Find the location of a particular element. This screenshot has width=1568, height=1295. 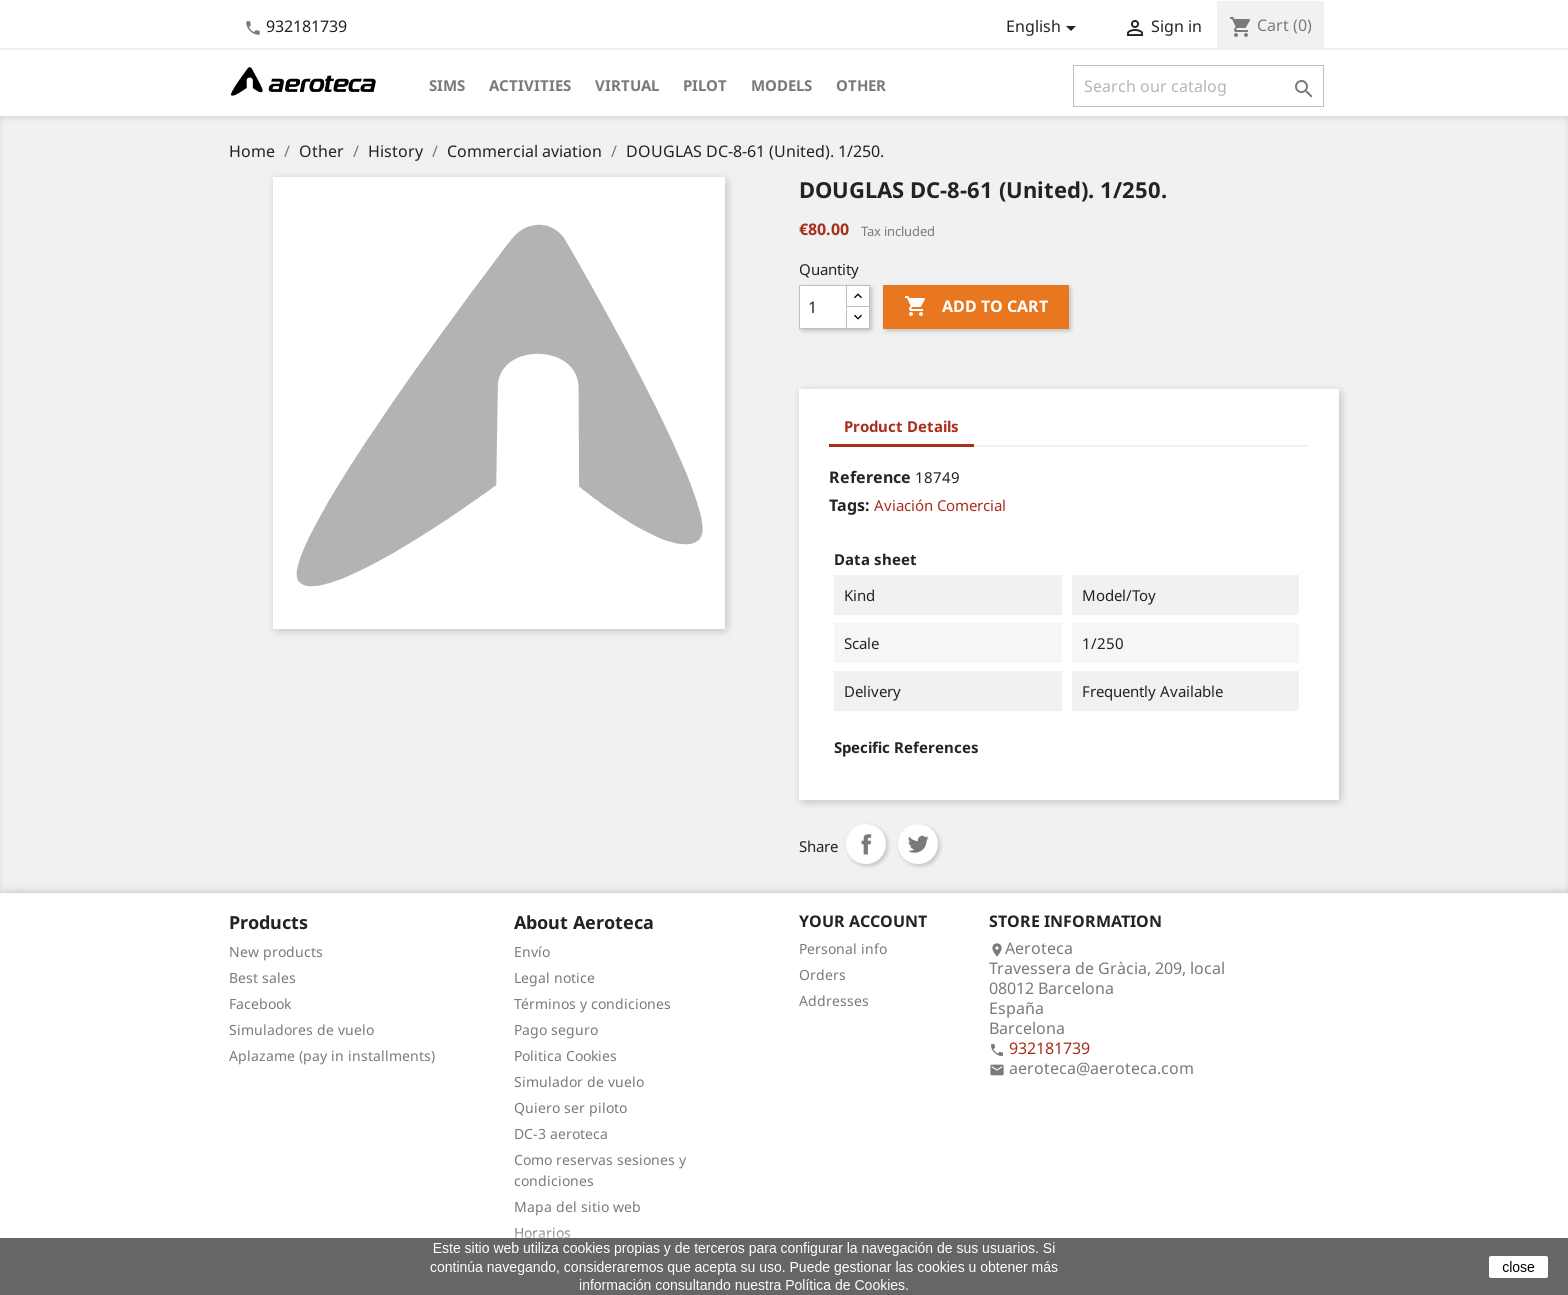

Share is located at coordinates (866, 844).